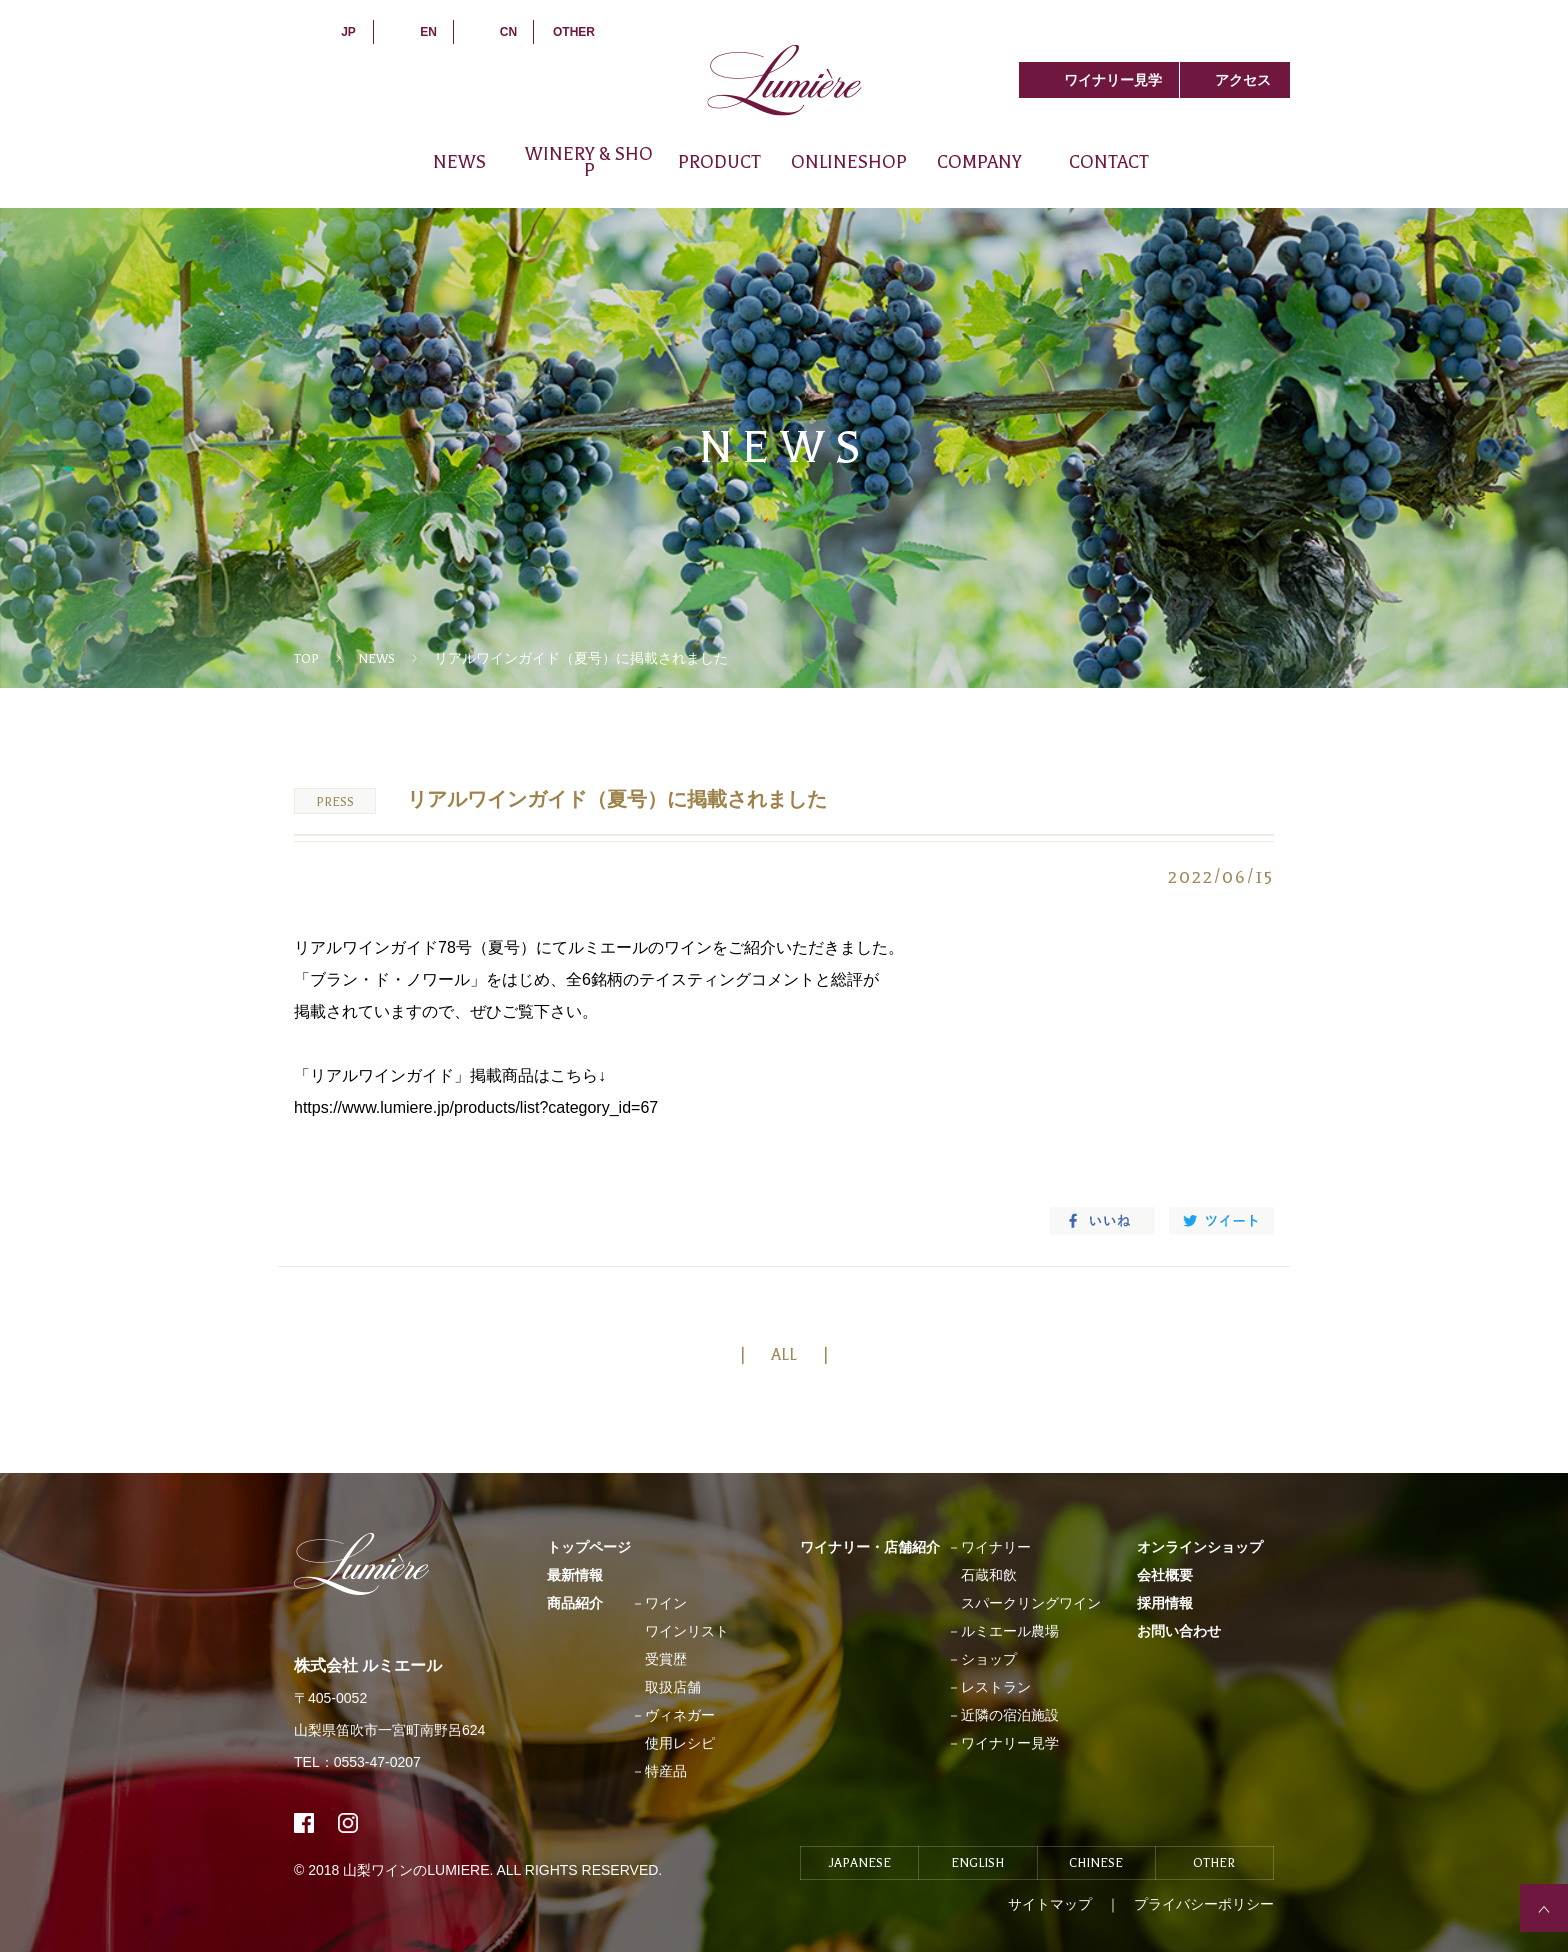 Image resolution: width=1568 pixels, height=1952 pixels. What do you see at coordinates (574, 32) in the screenshot?
I see `OTHER` at bounding box center [574, 32].